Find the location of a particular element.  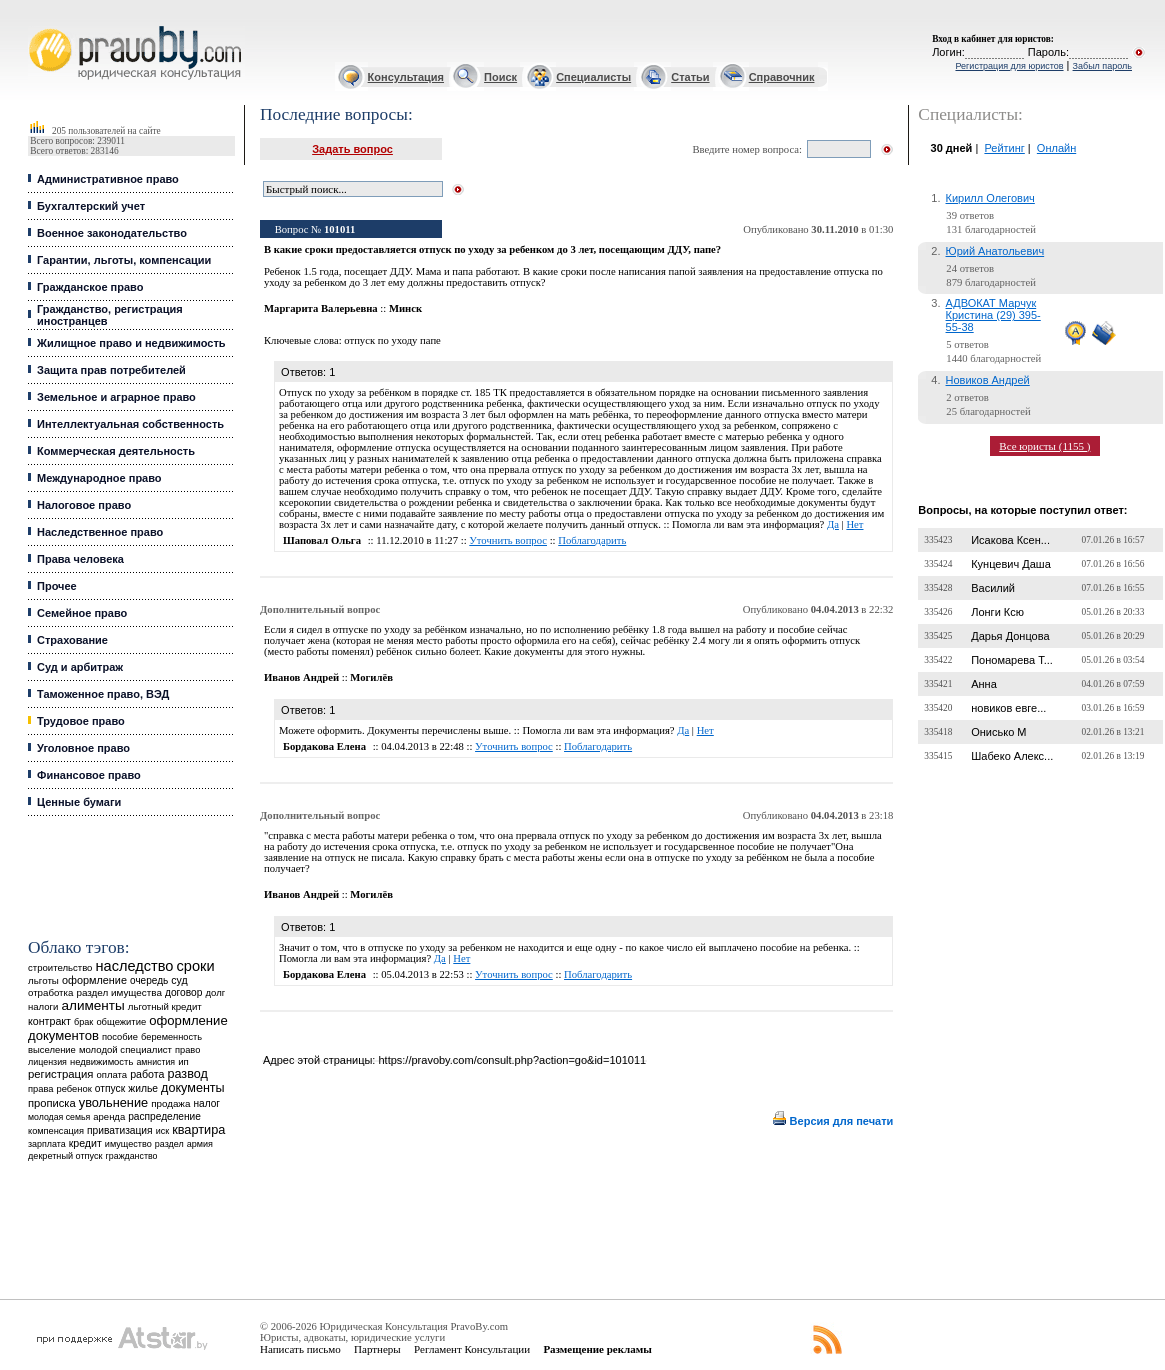

Кунцевич Даша is located at coordinates (1011, 564).